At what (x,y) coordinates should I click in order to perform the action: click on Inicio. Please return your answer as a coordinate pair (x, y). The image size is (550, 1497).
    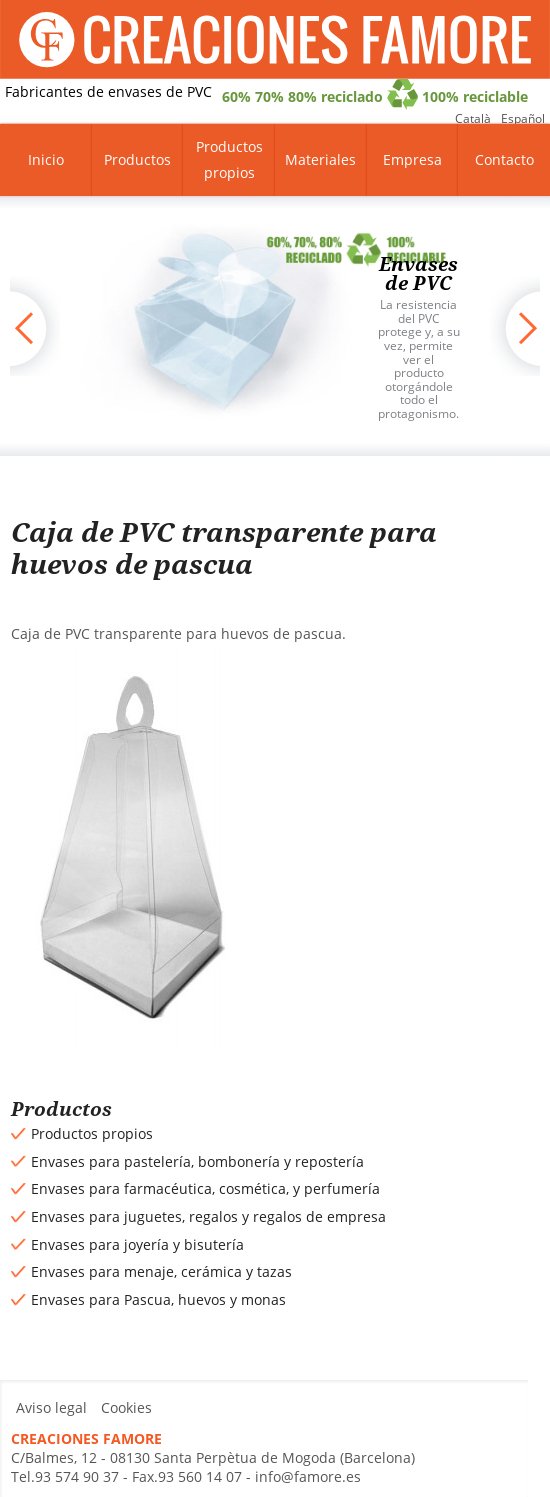
    Looking at the image, I should click on (46, 159).